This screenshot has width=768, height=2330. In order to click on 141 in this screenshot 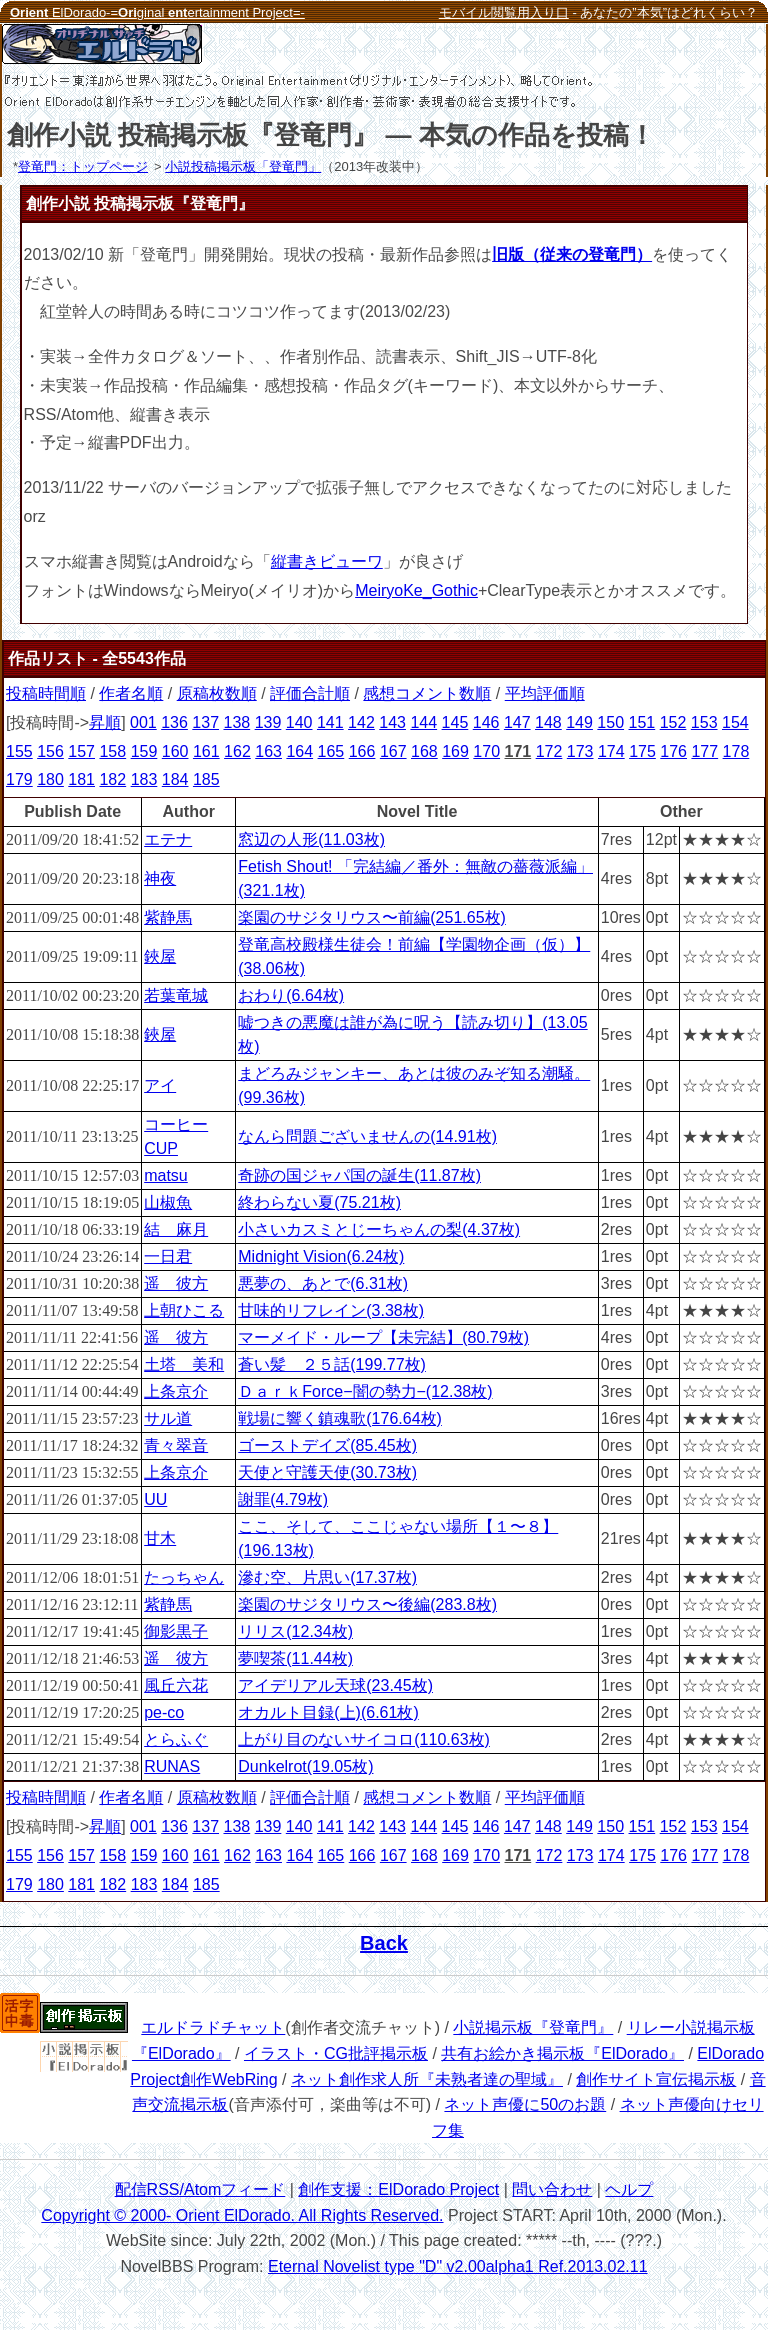, I will do `click(330, 722)`.